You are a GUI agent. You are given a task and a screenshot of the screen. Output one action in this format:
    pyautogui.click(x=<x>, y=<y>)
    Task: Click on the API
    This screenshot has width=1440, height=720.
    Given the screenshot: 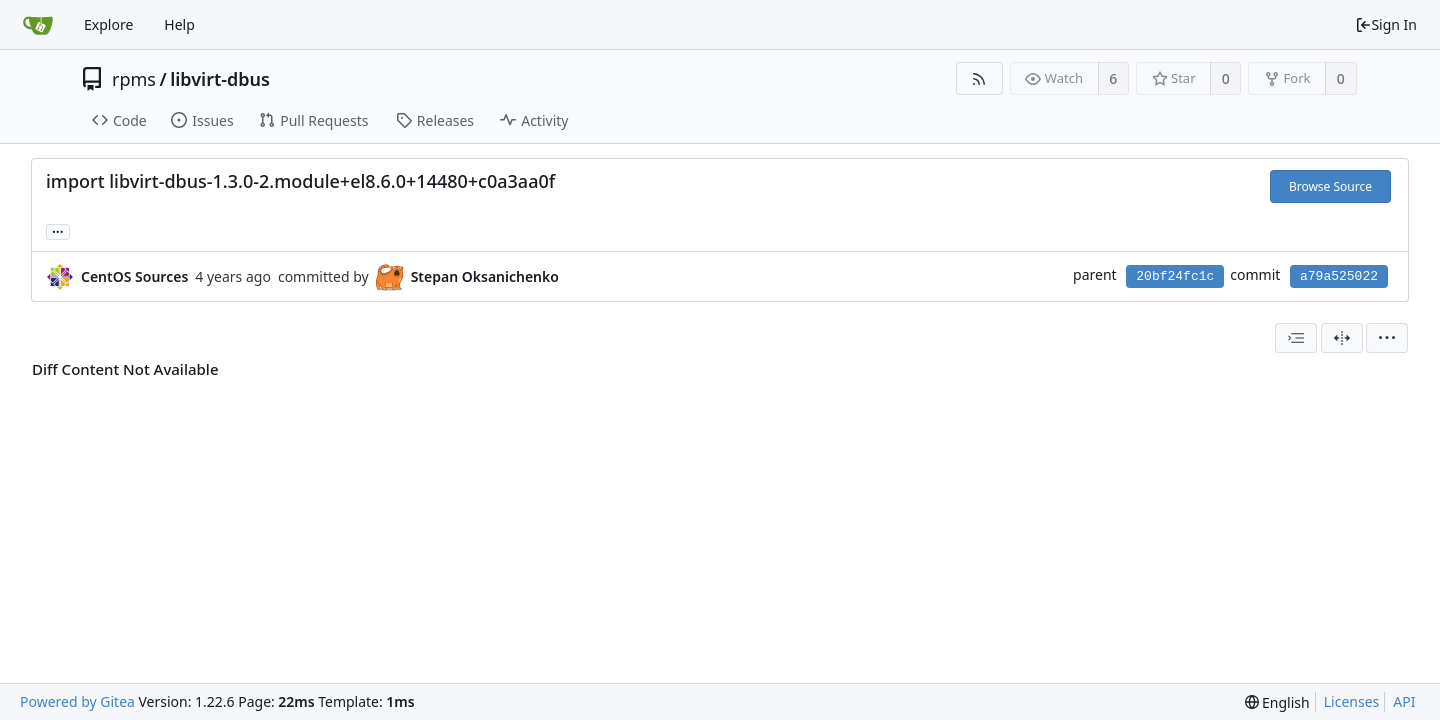 What is the action you would take?
    pyautogui.click(x=1404, y=701)
    